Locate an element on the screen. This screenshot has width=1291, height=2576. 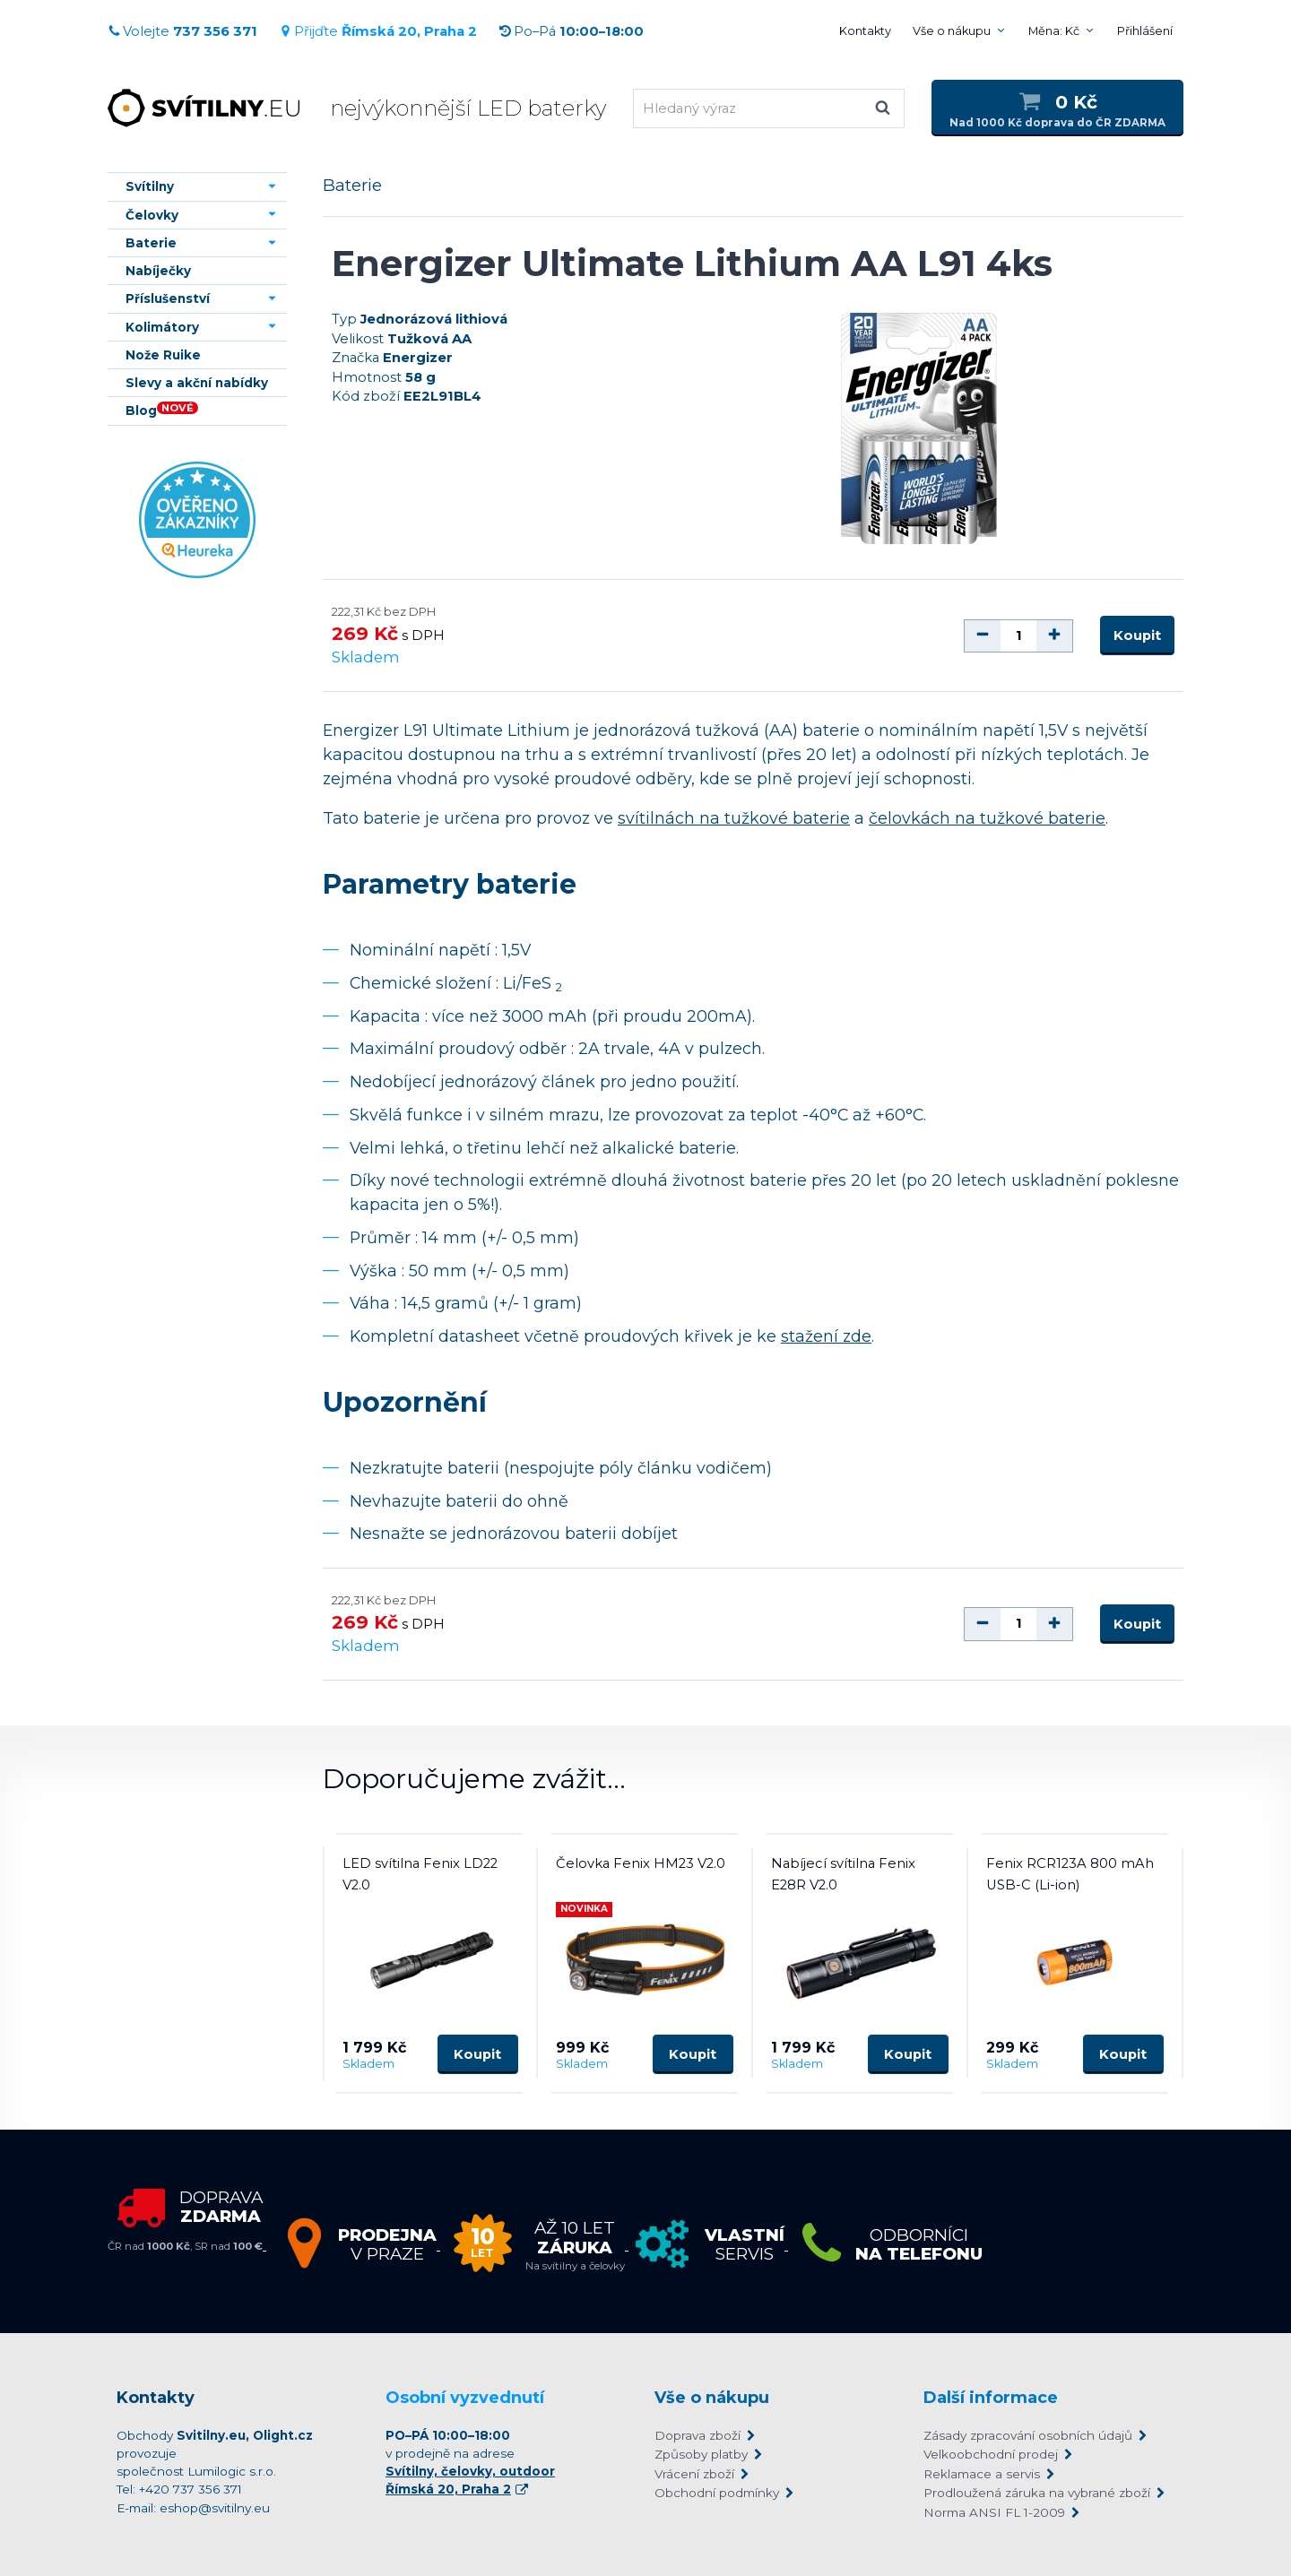
Velkoobchodní prodej is located at coordinates (990, 2454).